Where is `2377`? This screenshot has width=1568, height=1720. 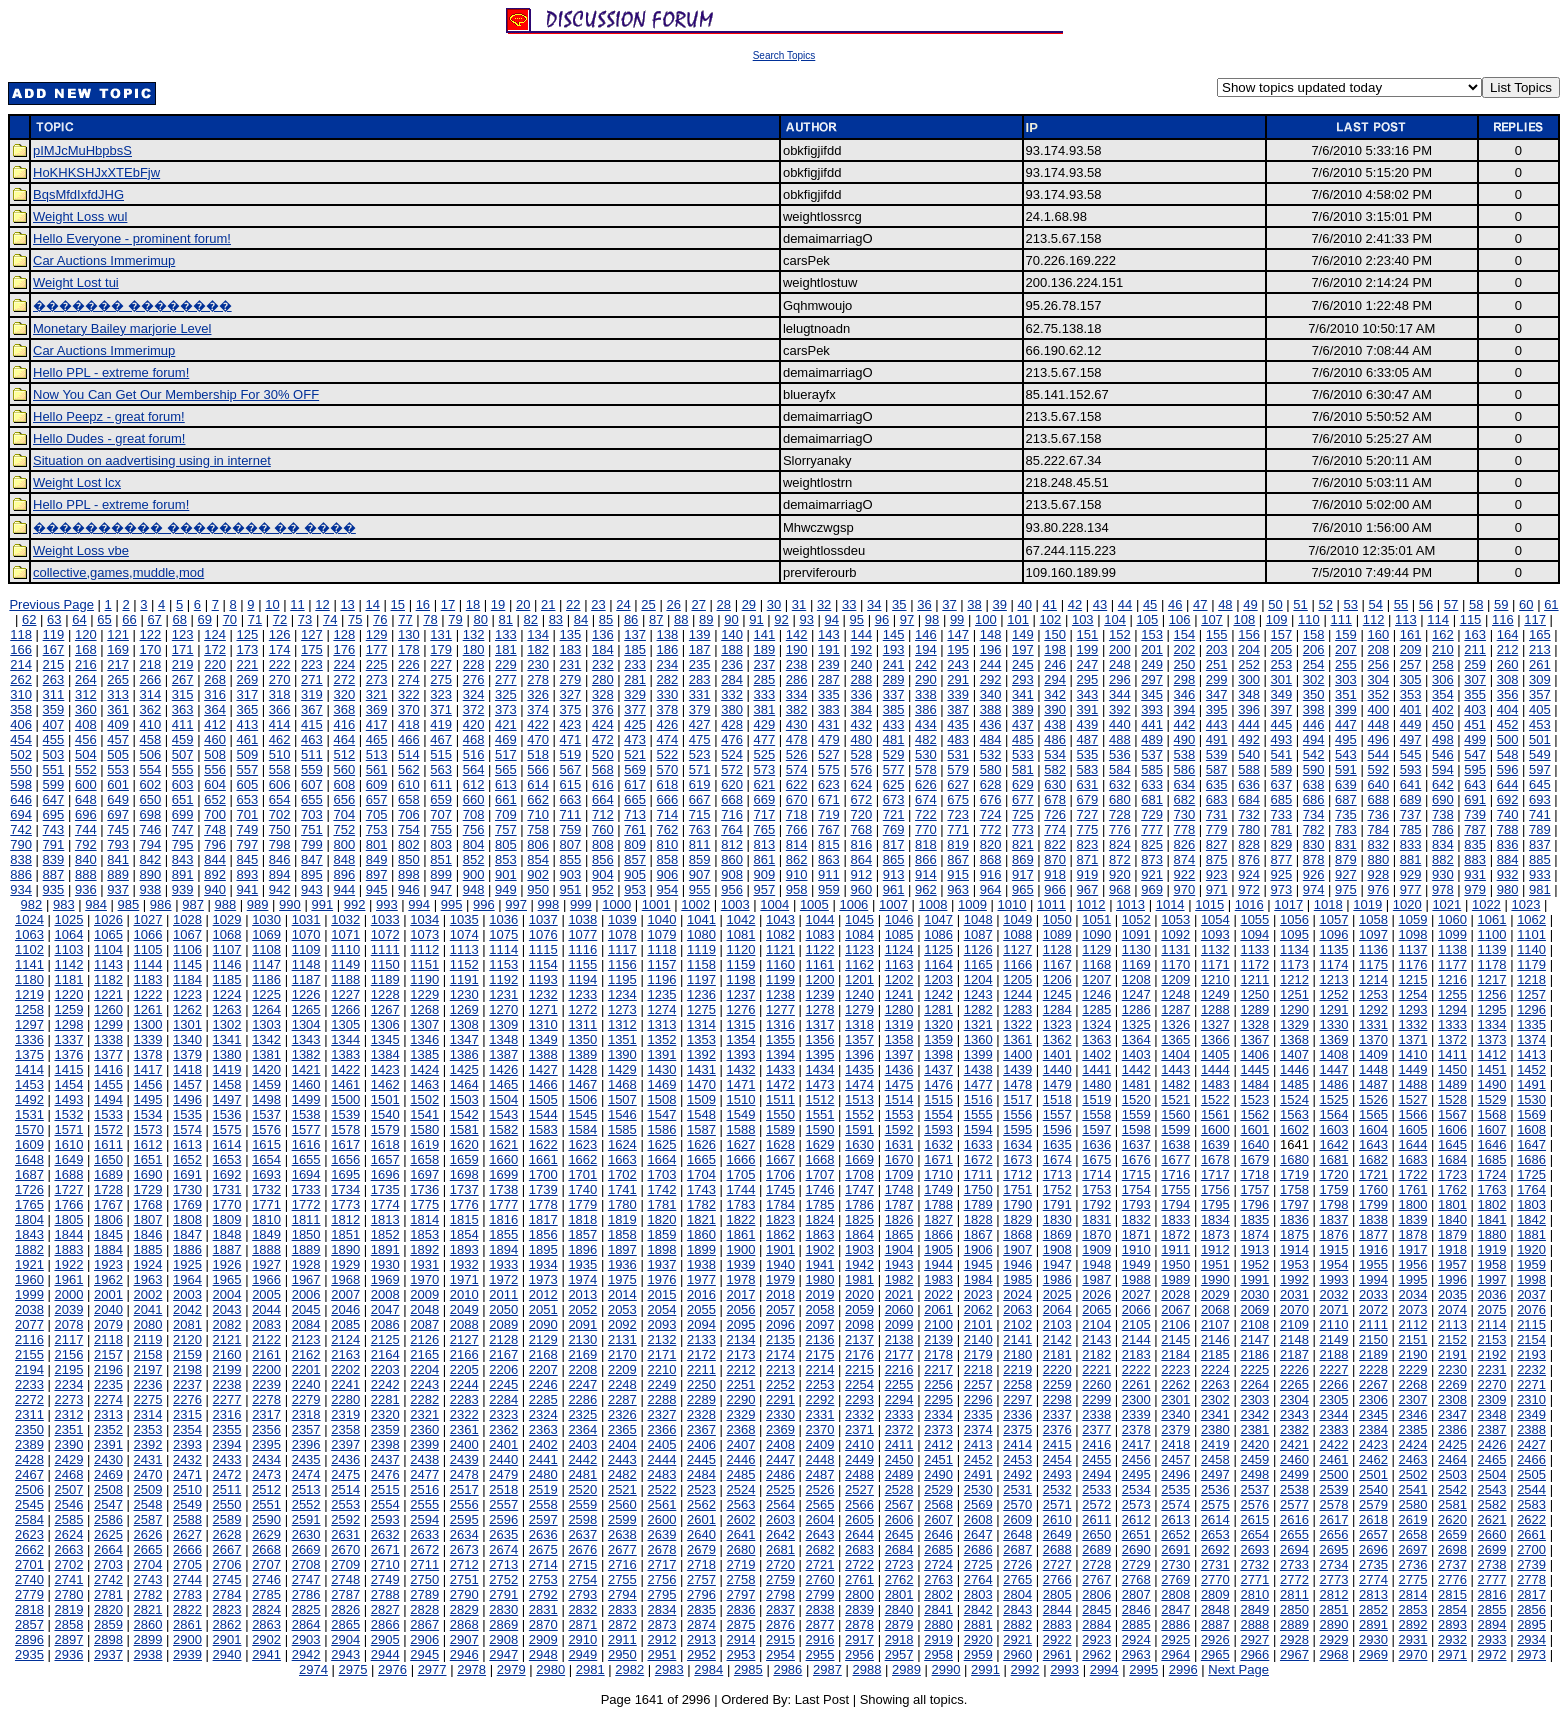 2377 is located at coordinates (1096, 1429).